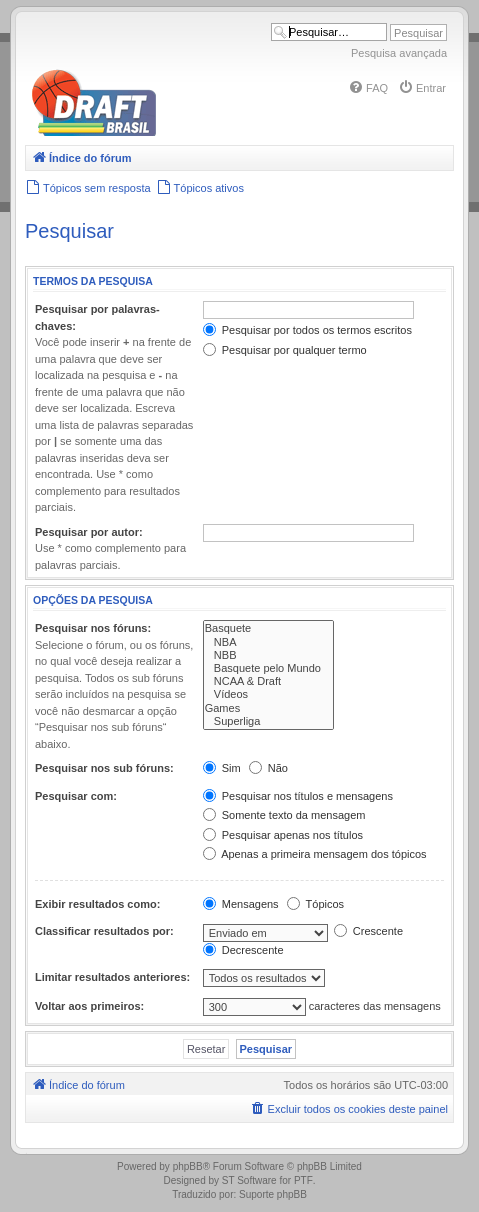 This screenshot has width=479, height=1212. I want to click on Classificar resultados por:, so click(104, 931).